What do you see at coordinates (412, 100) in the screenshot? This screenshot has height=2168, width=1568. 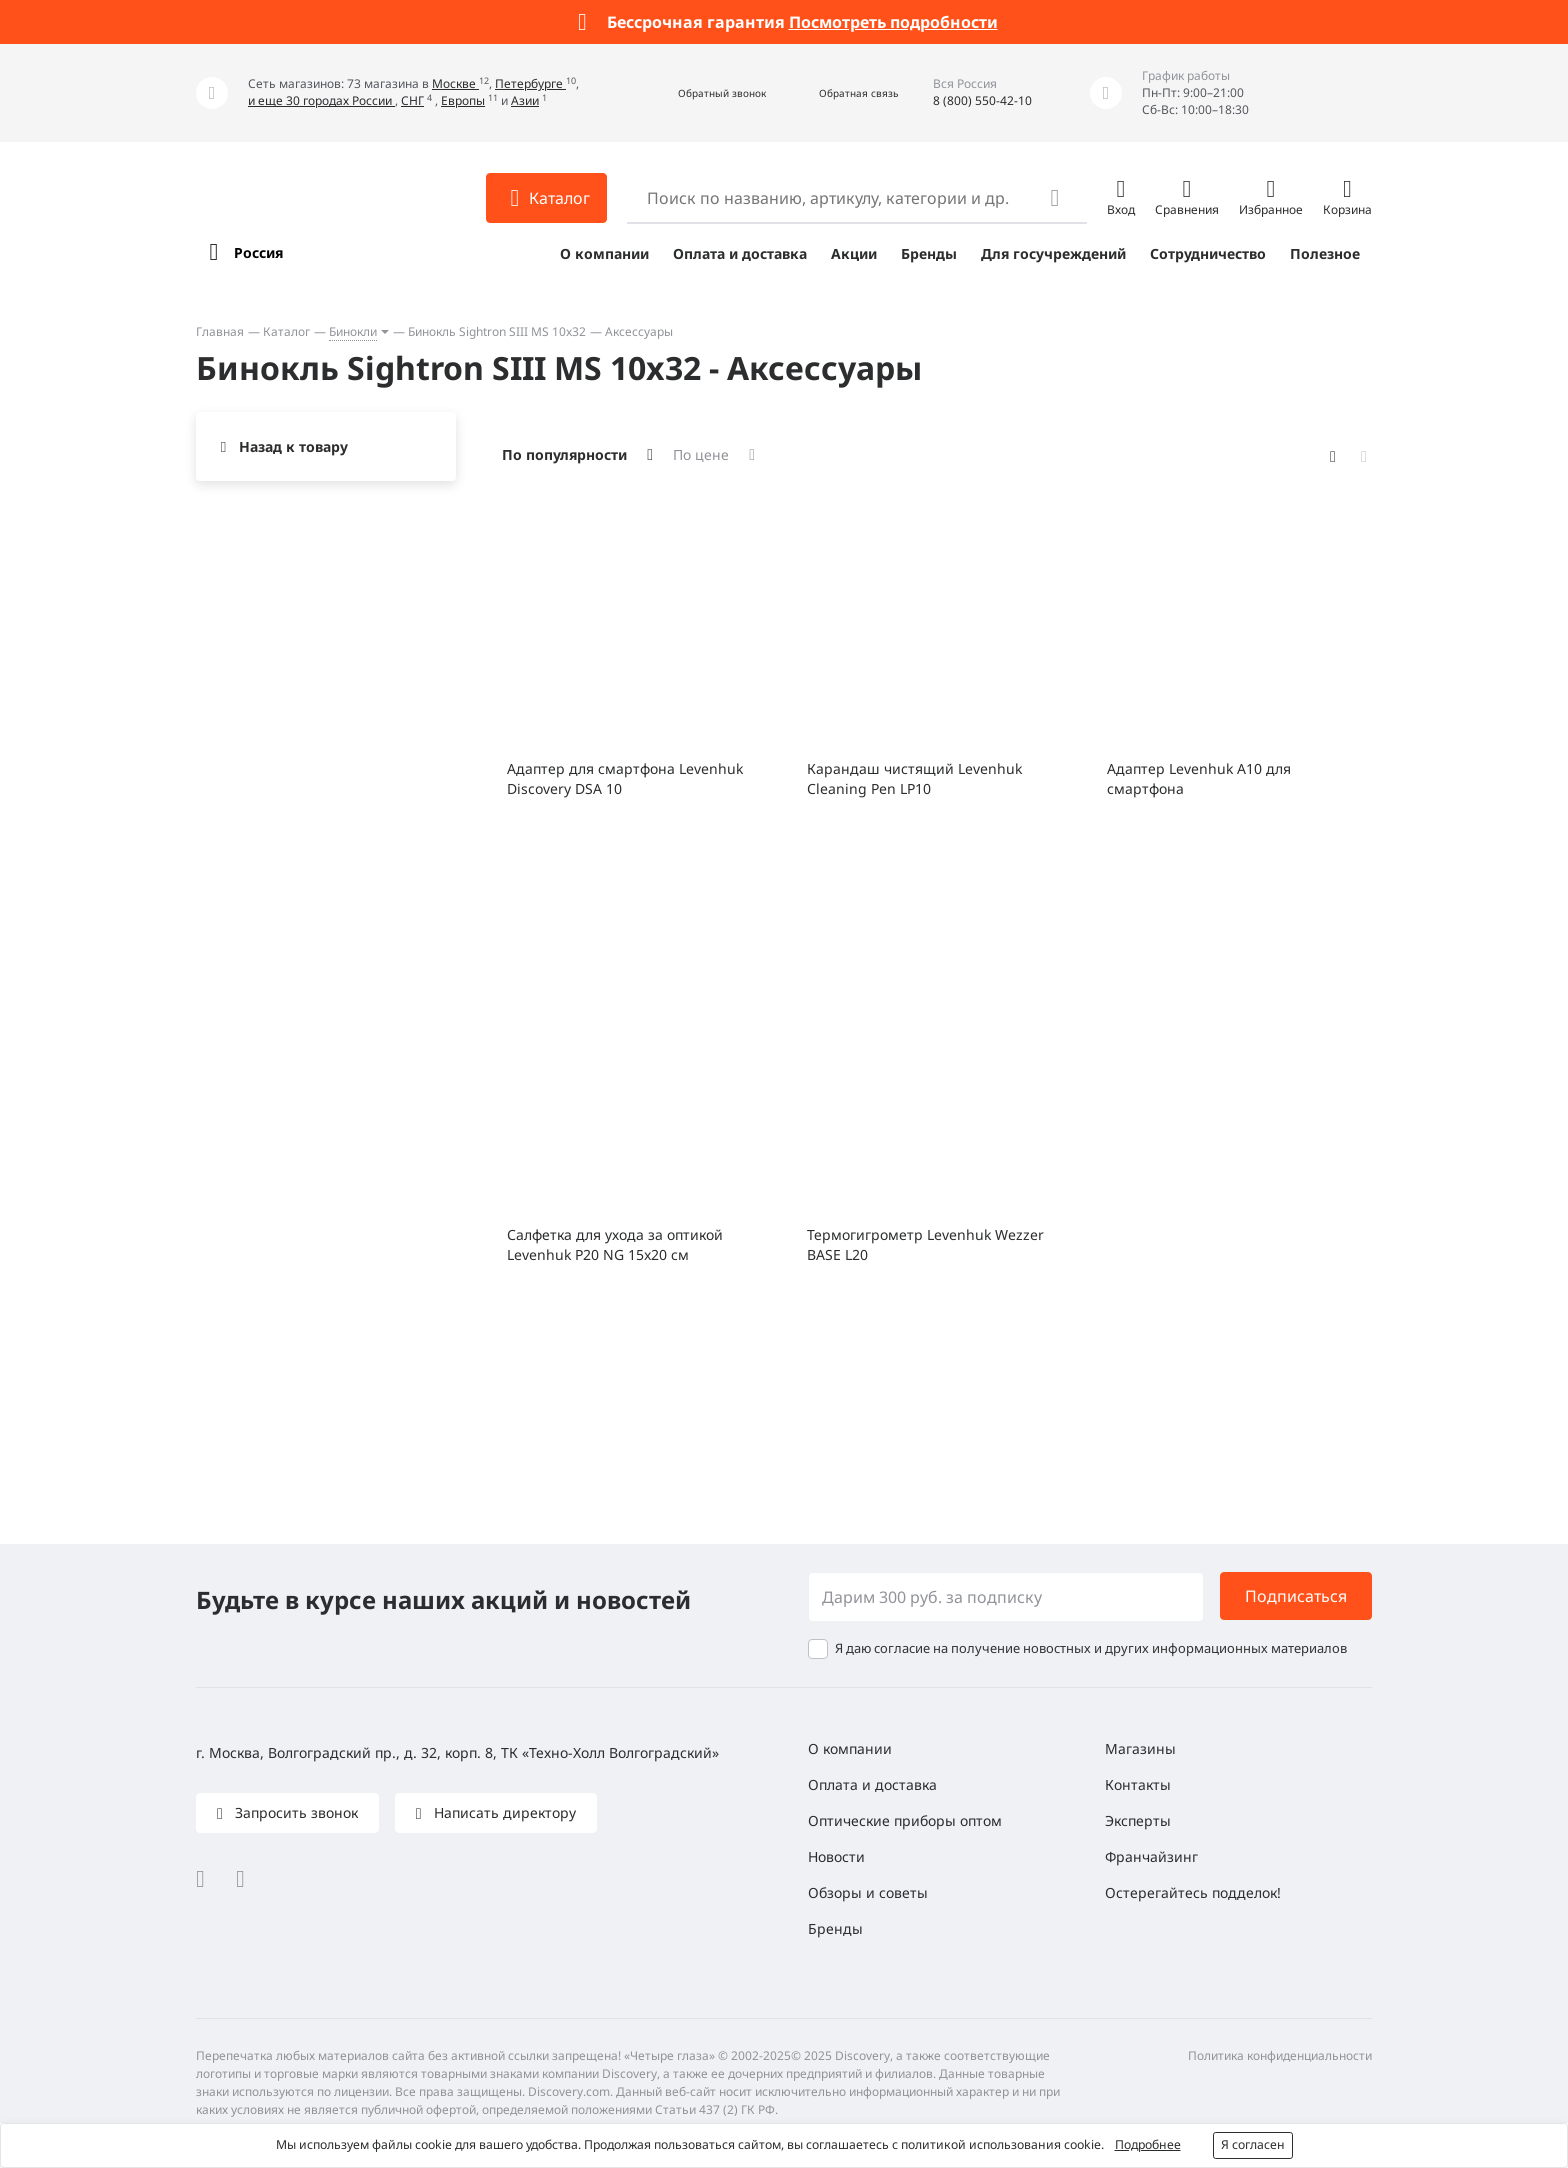 I see `СНГ` at bounding box center [412, 100].